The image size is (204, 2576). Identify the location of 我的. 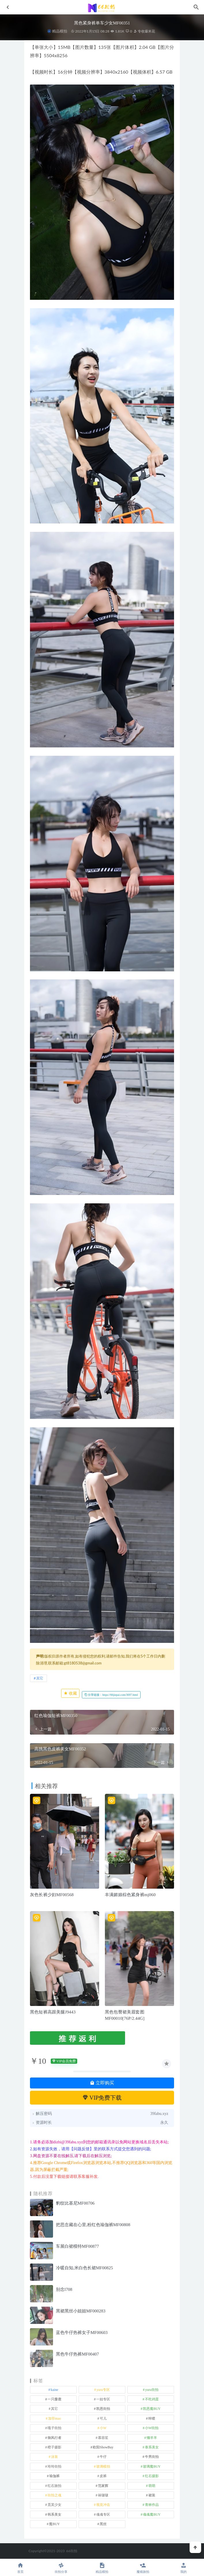
(183, 2567).